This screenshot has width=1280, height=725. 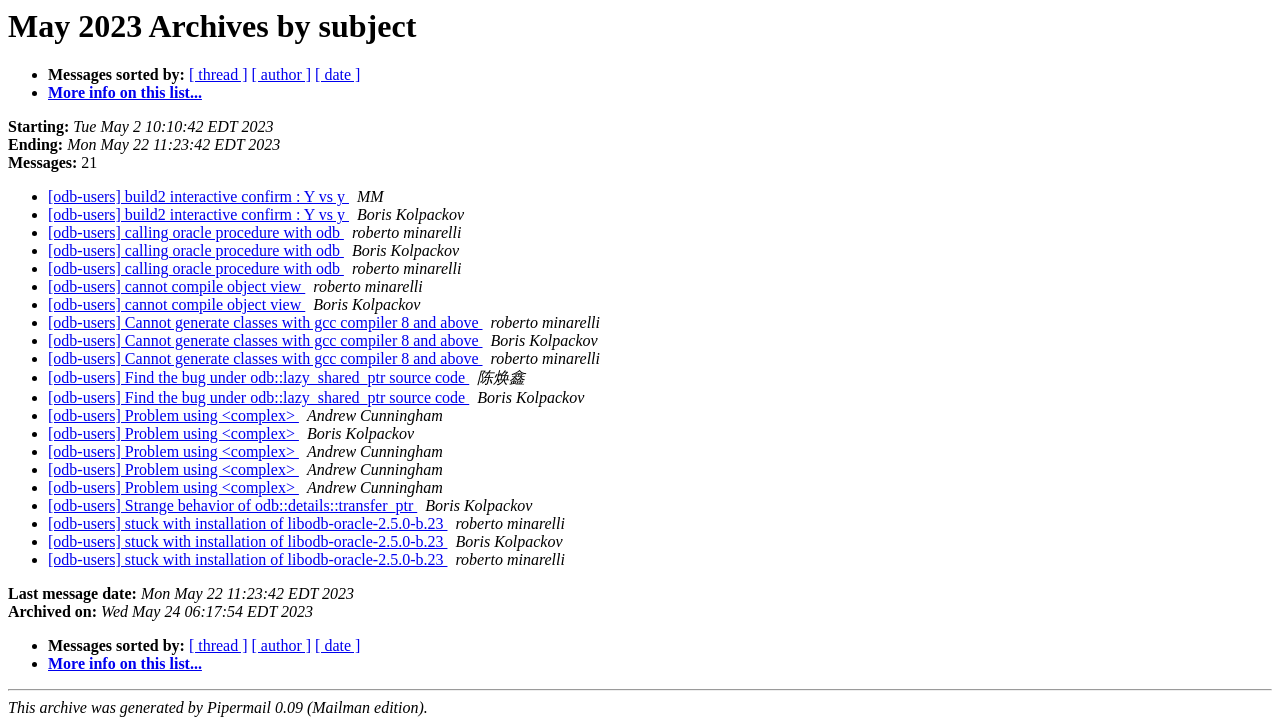 I want to click on [odb-users] Find the bug under odb::lazy_shared_ptr source code, so click(x=258, y=377).